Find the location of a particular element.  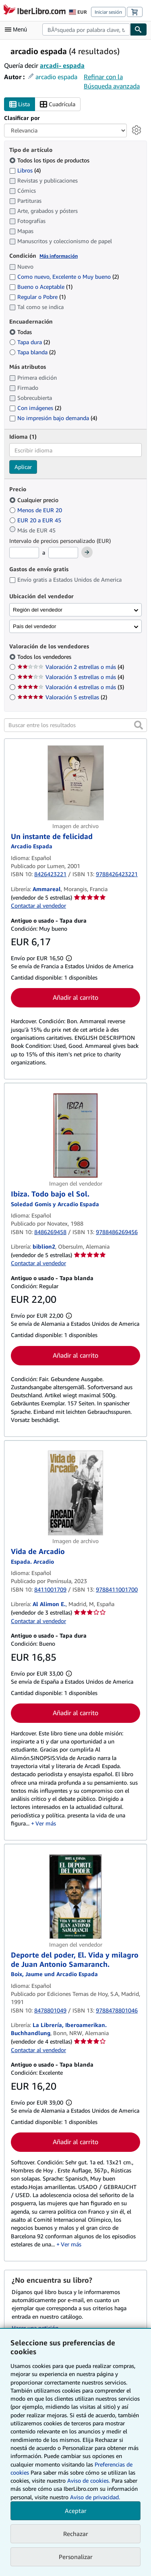

[combobox] is located at coordinates (86, 29).